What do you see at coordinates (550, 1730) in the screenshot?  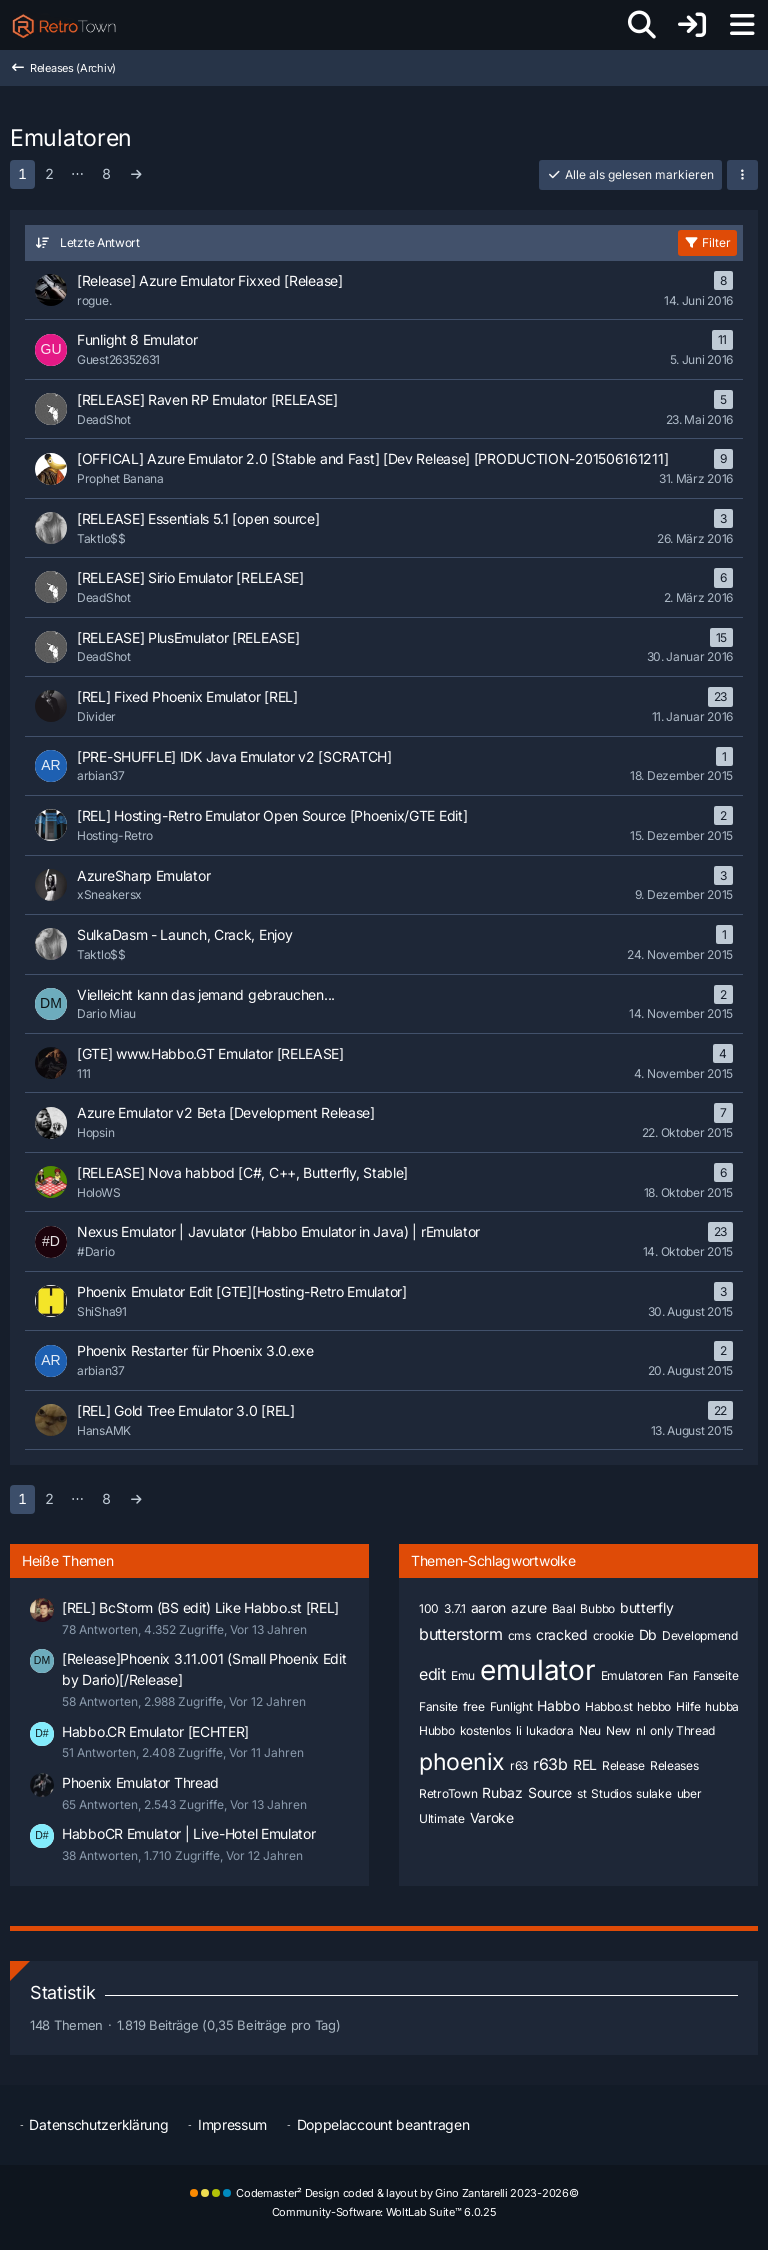 I see `lukadora [Themen mit dem Tag „lukadora“]` at bounding box center [550, 1730].